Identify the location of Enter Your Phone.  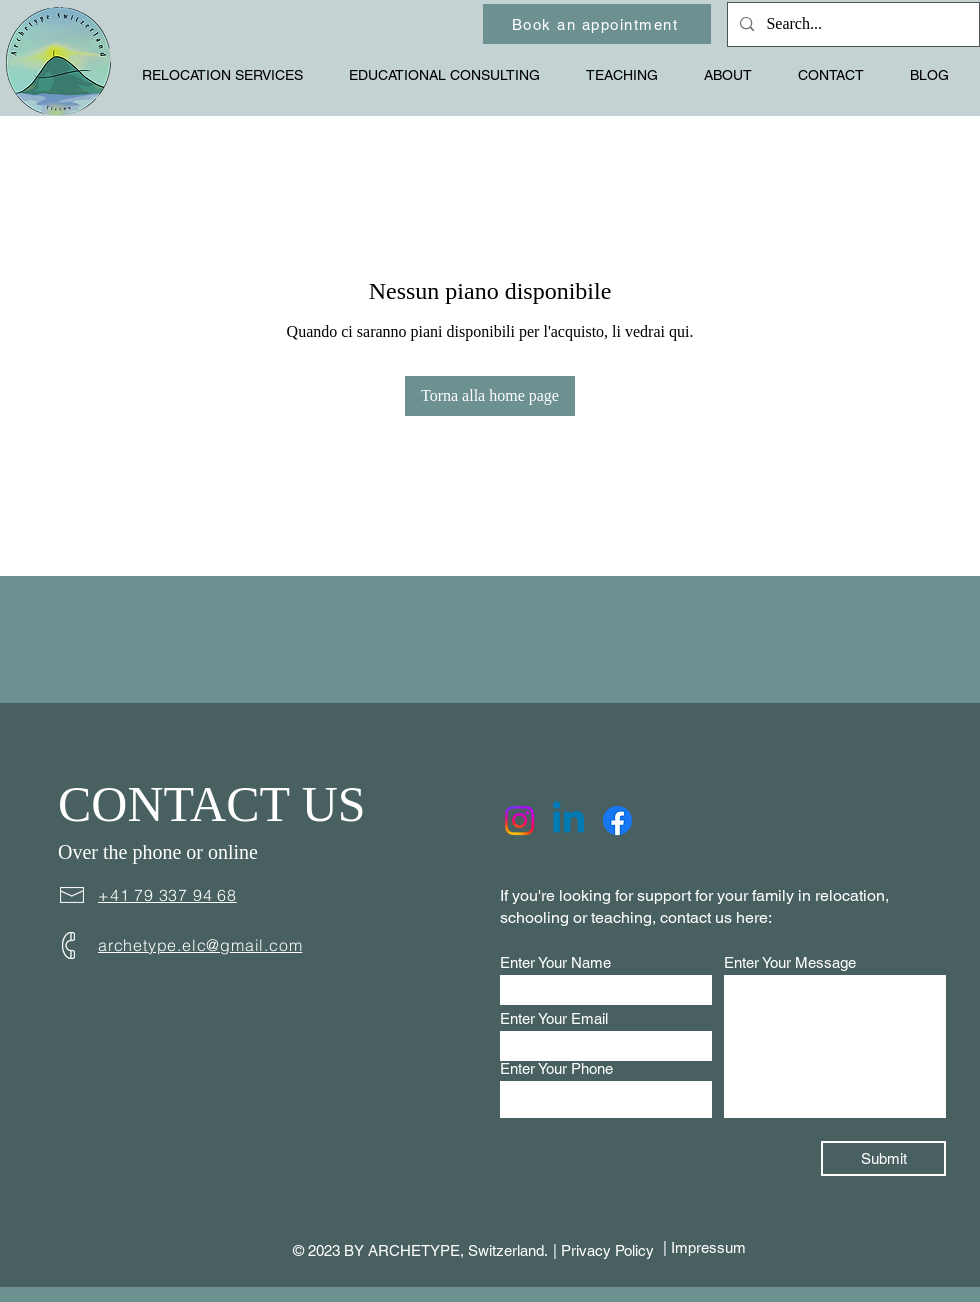
(556, 1068).